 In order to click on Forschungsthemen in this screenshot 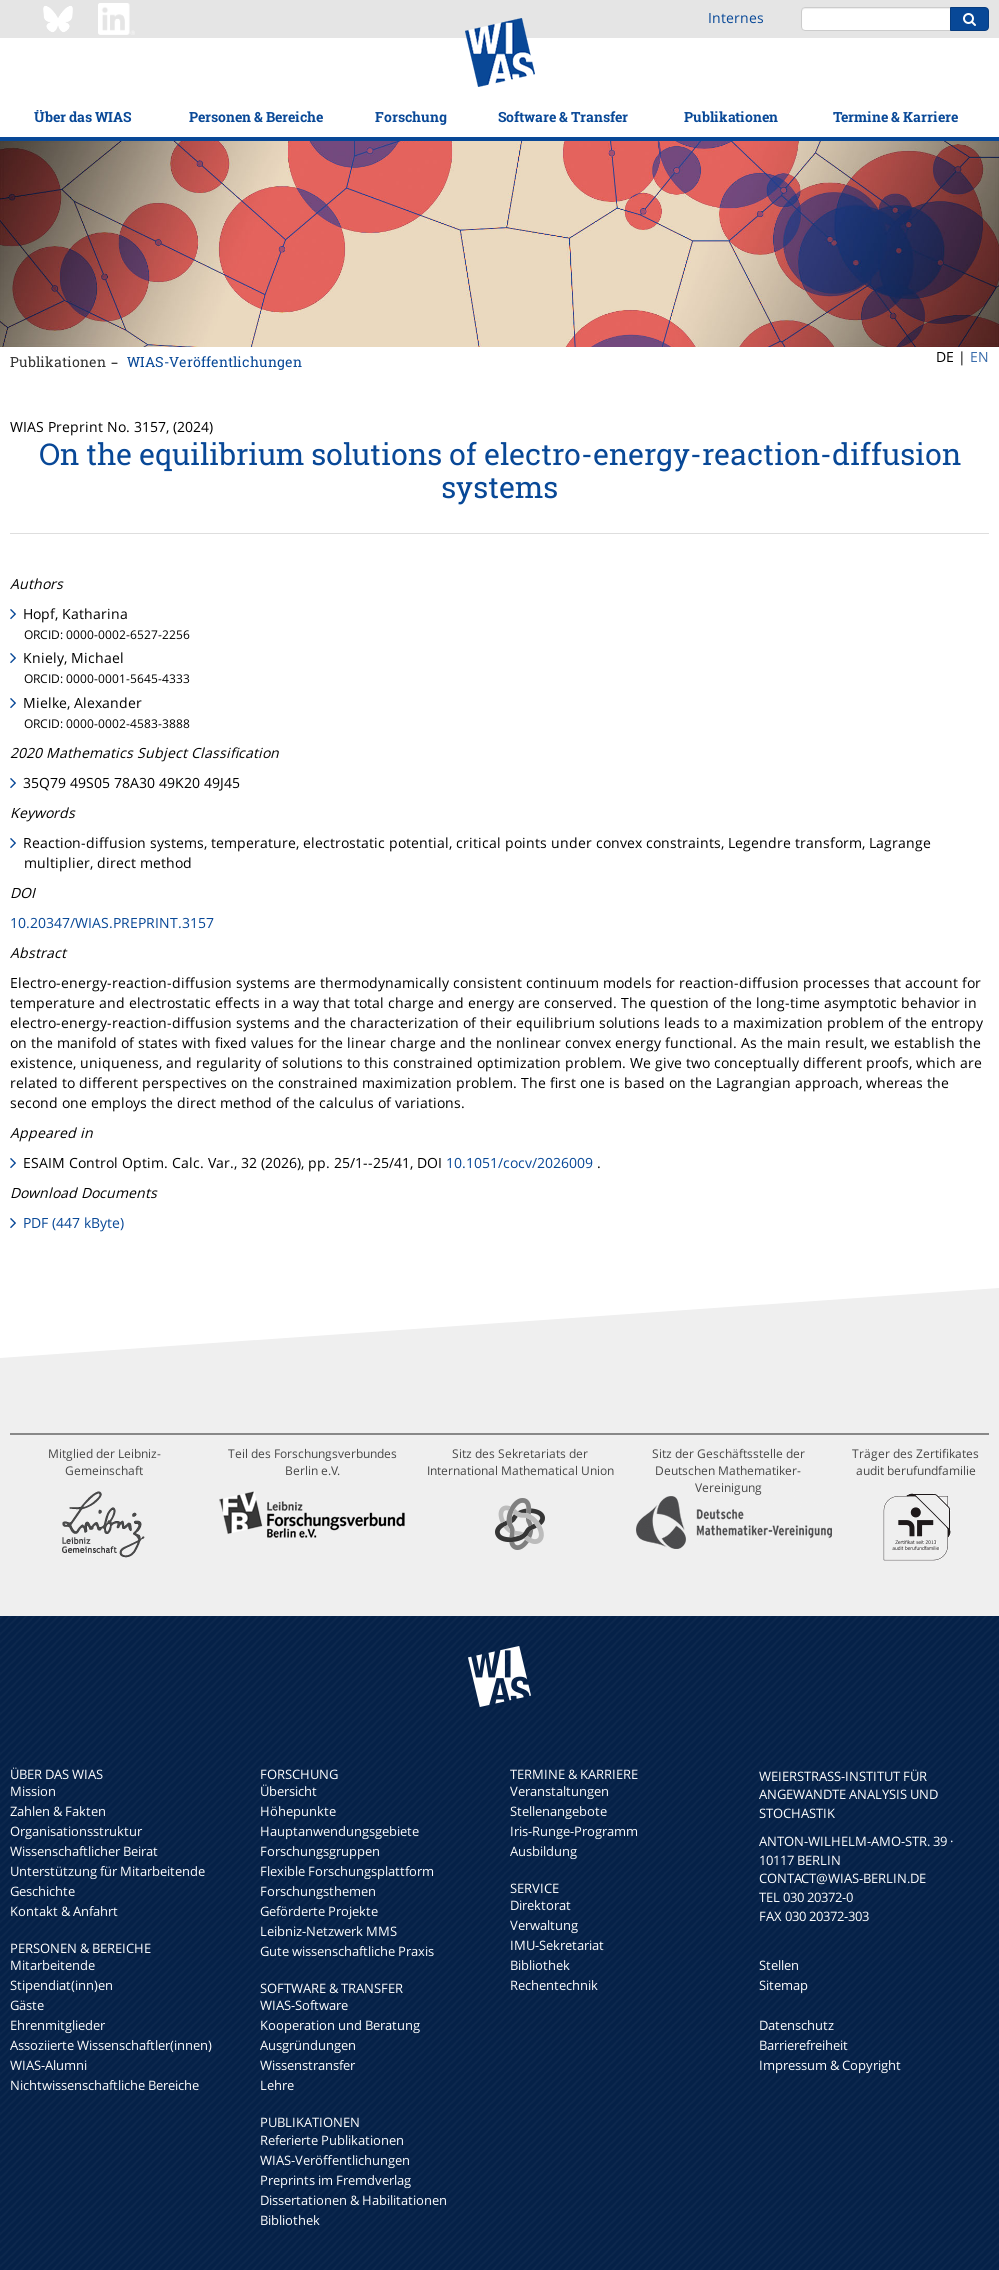, I will do `click(318, 1891)`.